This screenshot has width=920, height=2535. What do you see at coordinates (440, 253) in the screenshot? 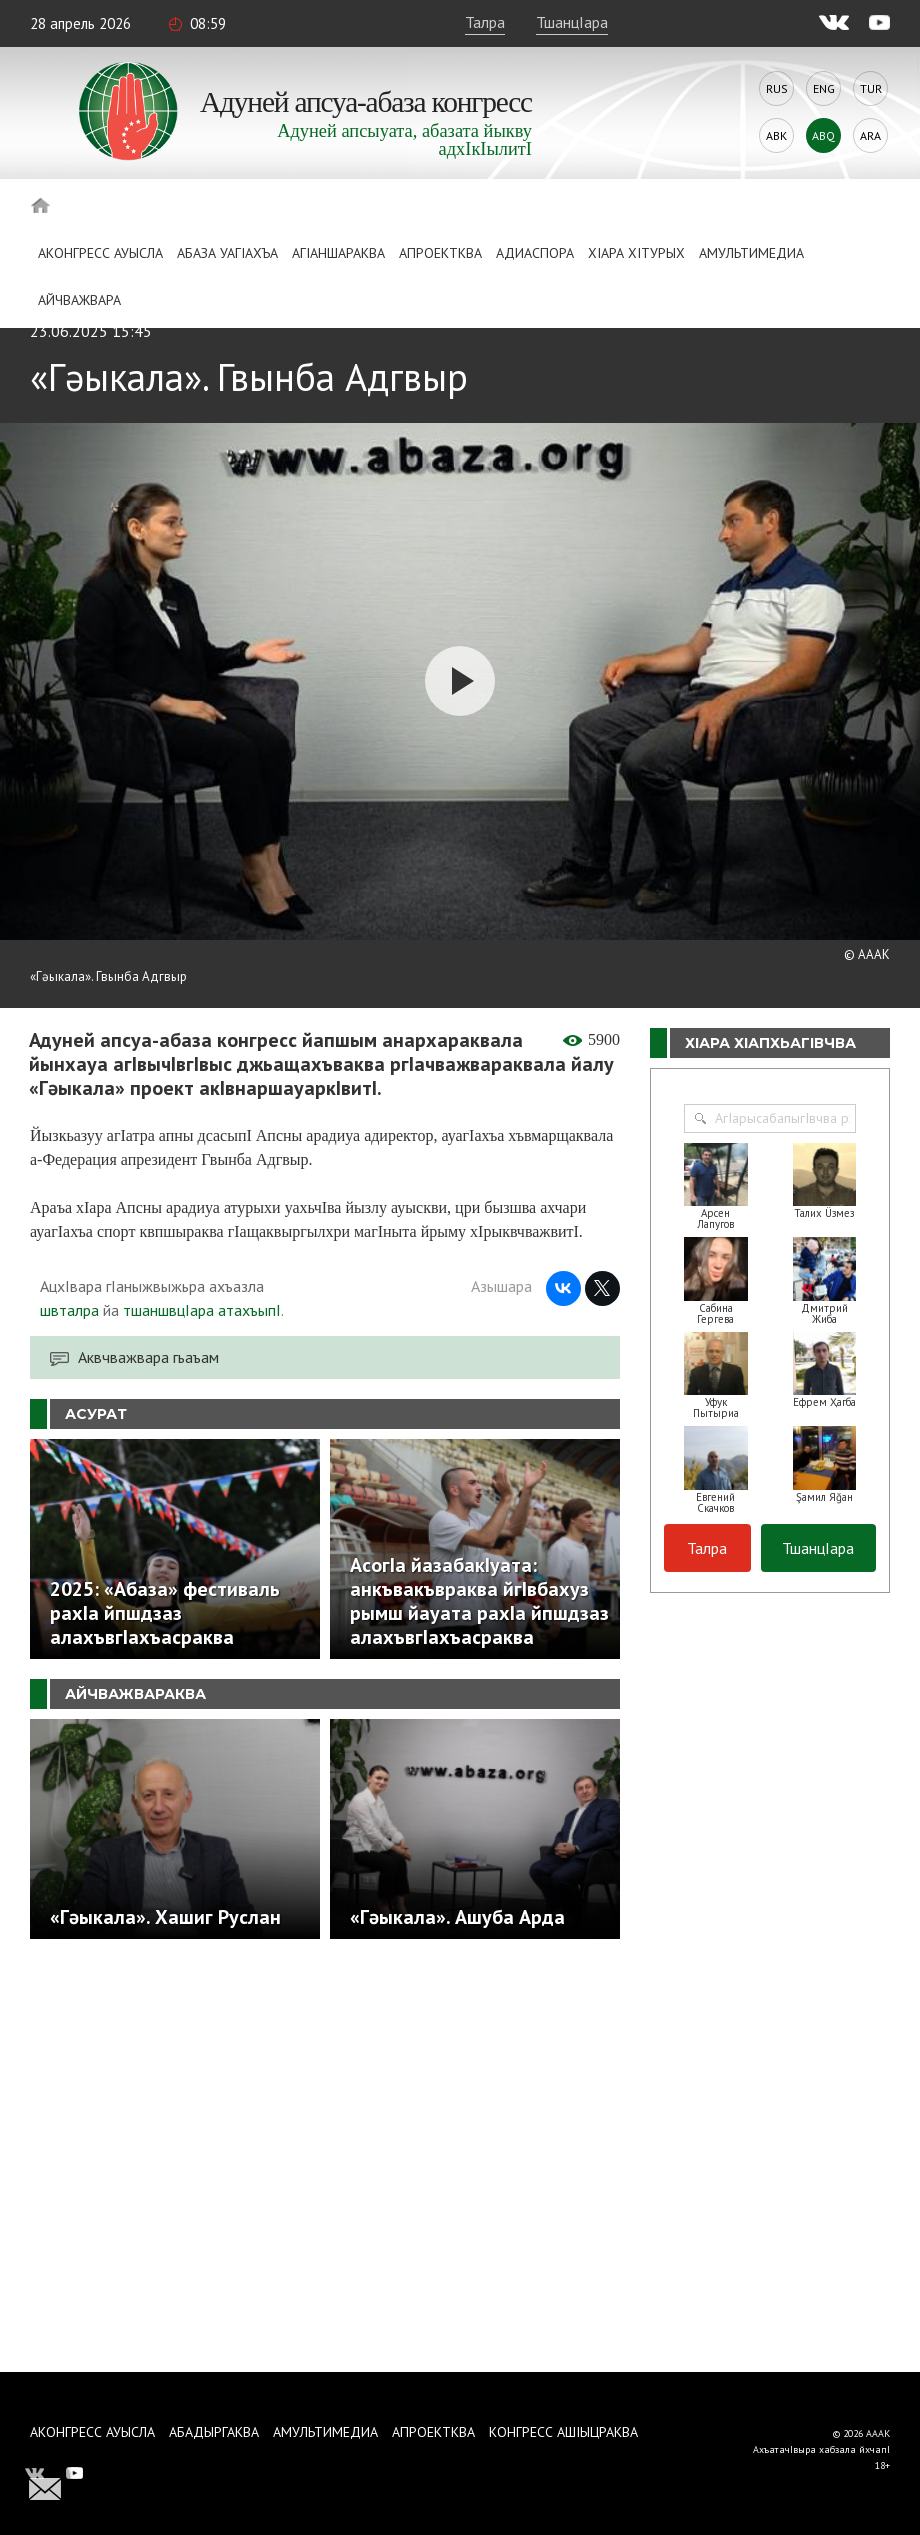
I see `Апроектква` at bounding box center [440, 253].